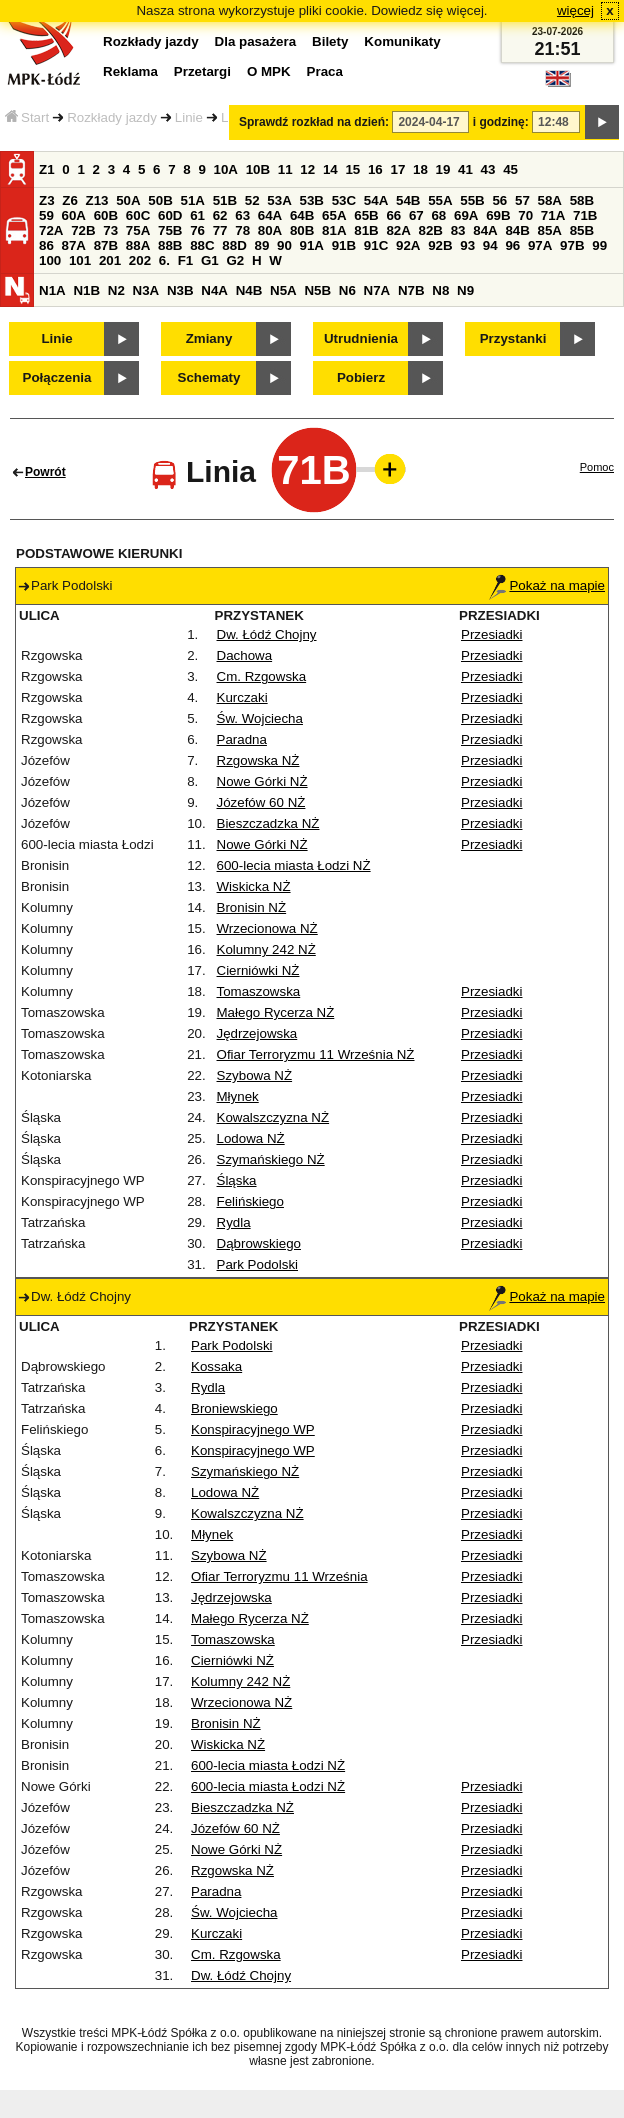 This screenshot has width=624, height=2118. I want to click on 88D, so click(234, 245).